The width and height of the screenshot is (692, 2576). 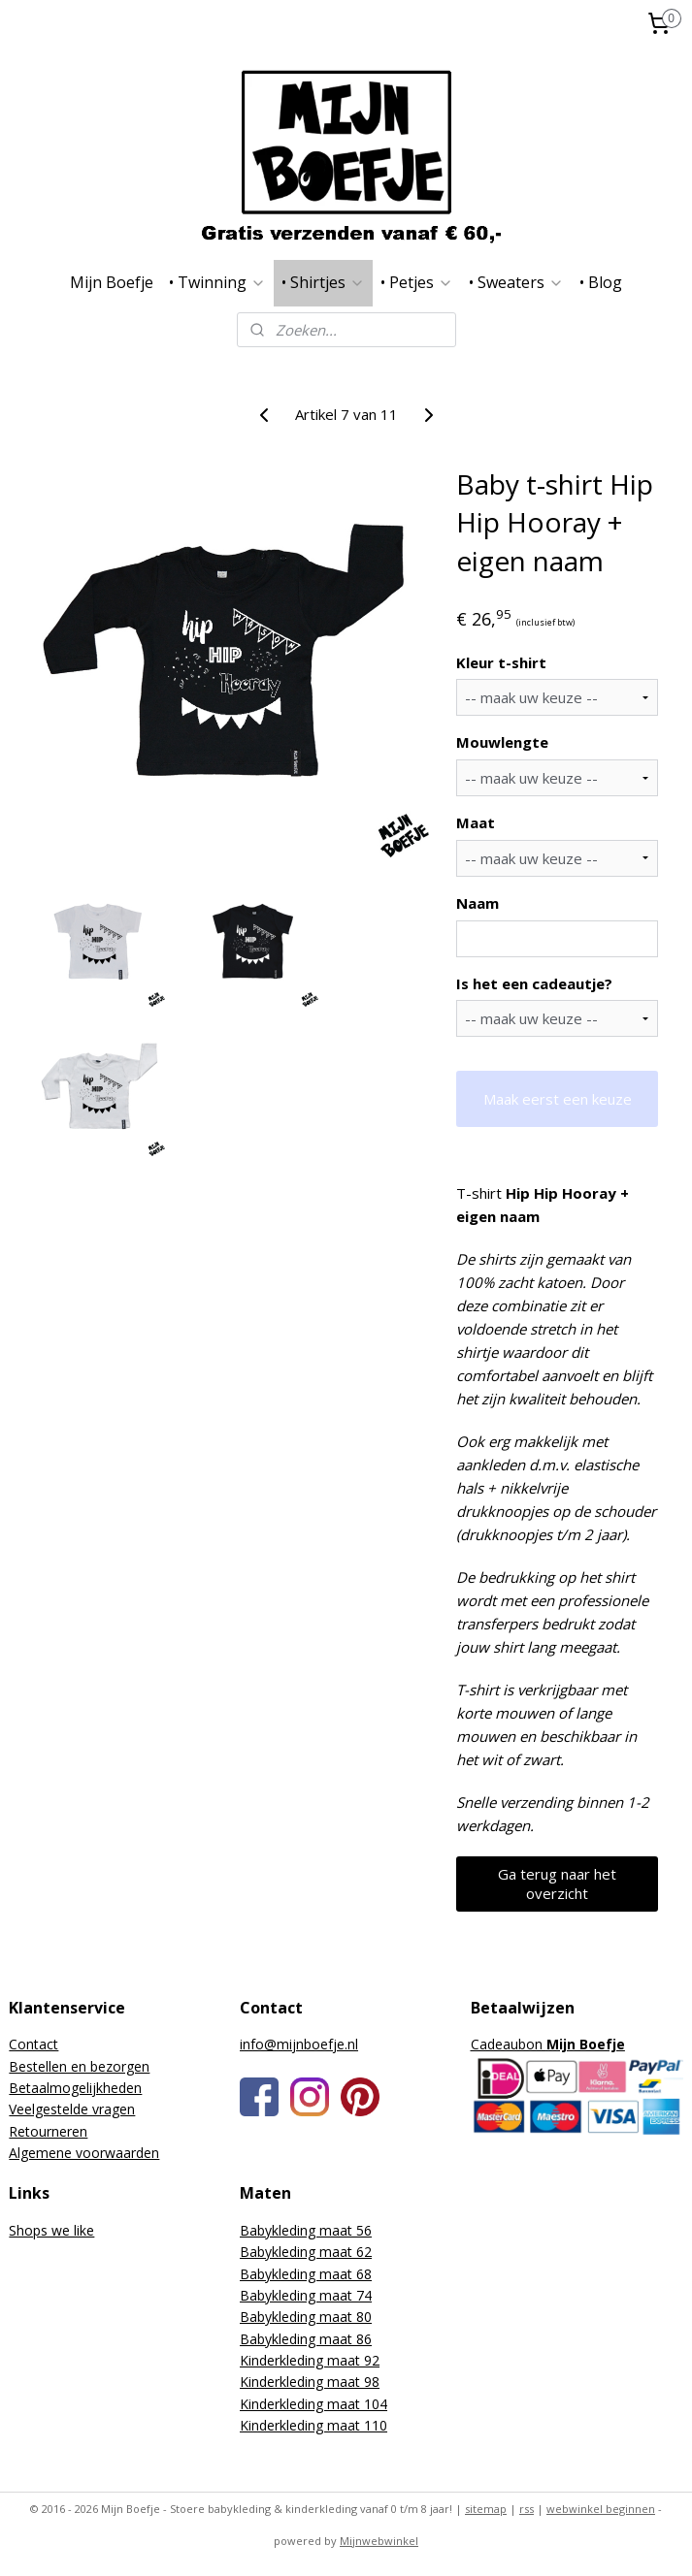 I want to click on • Shirtjes, so click(x=323, y=282).